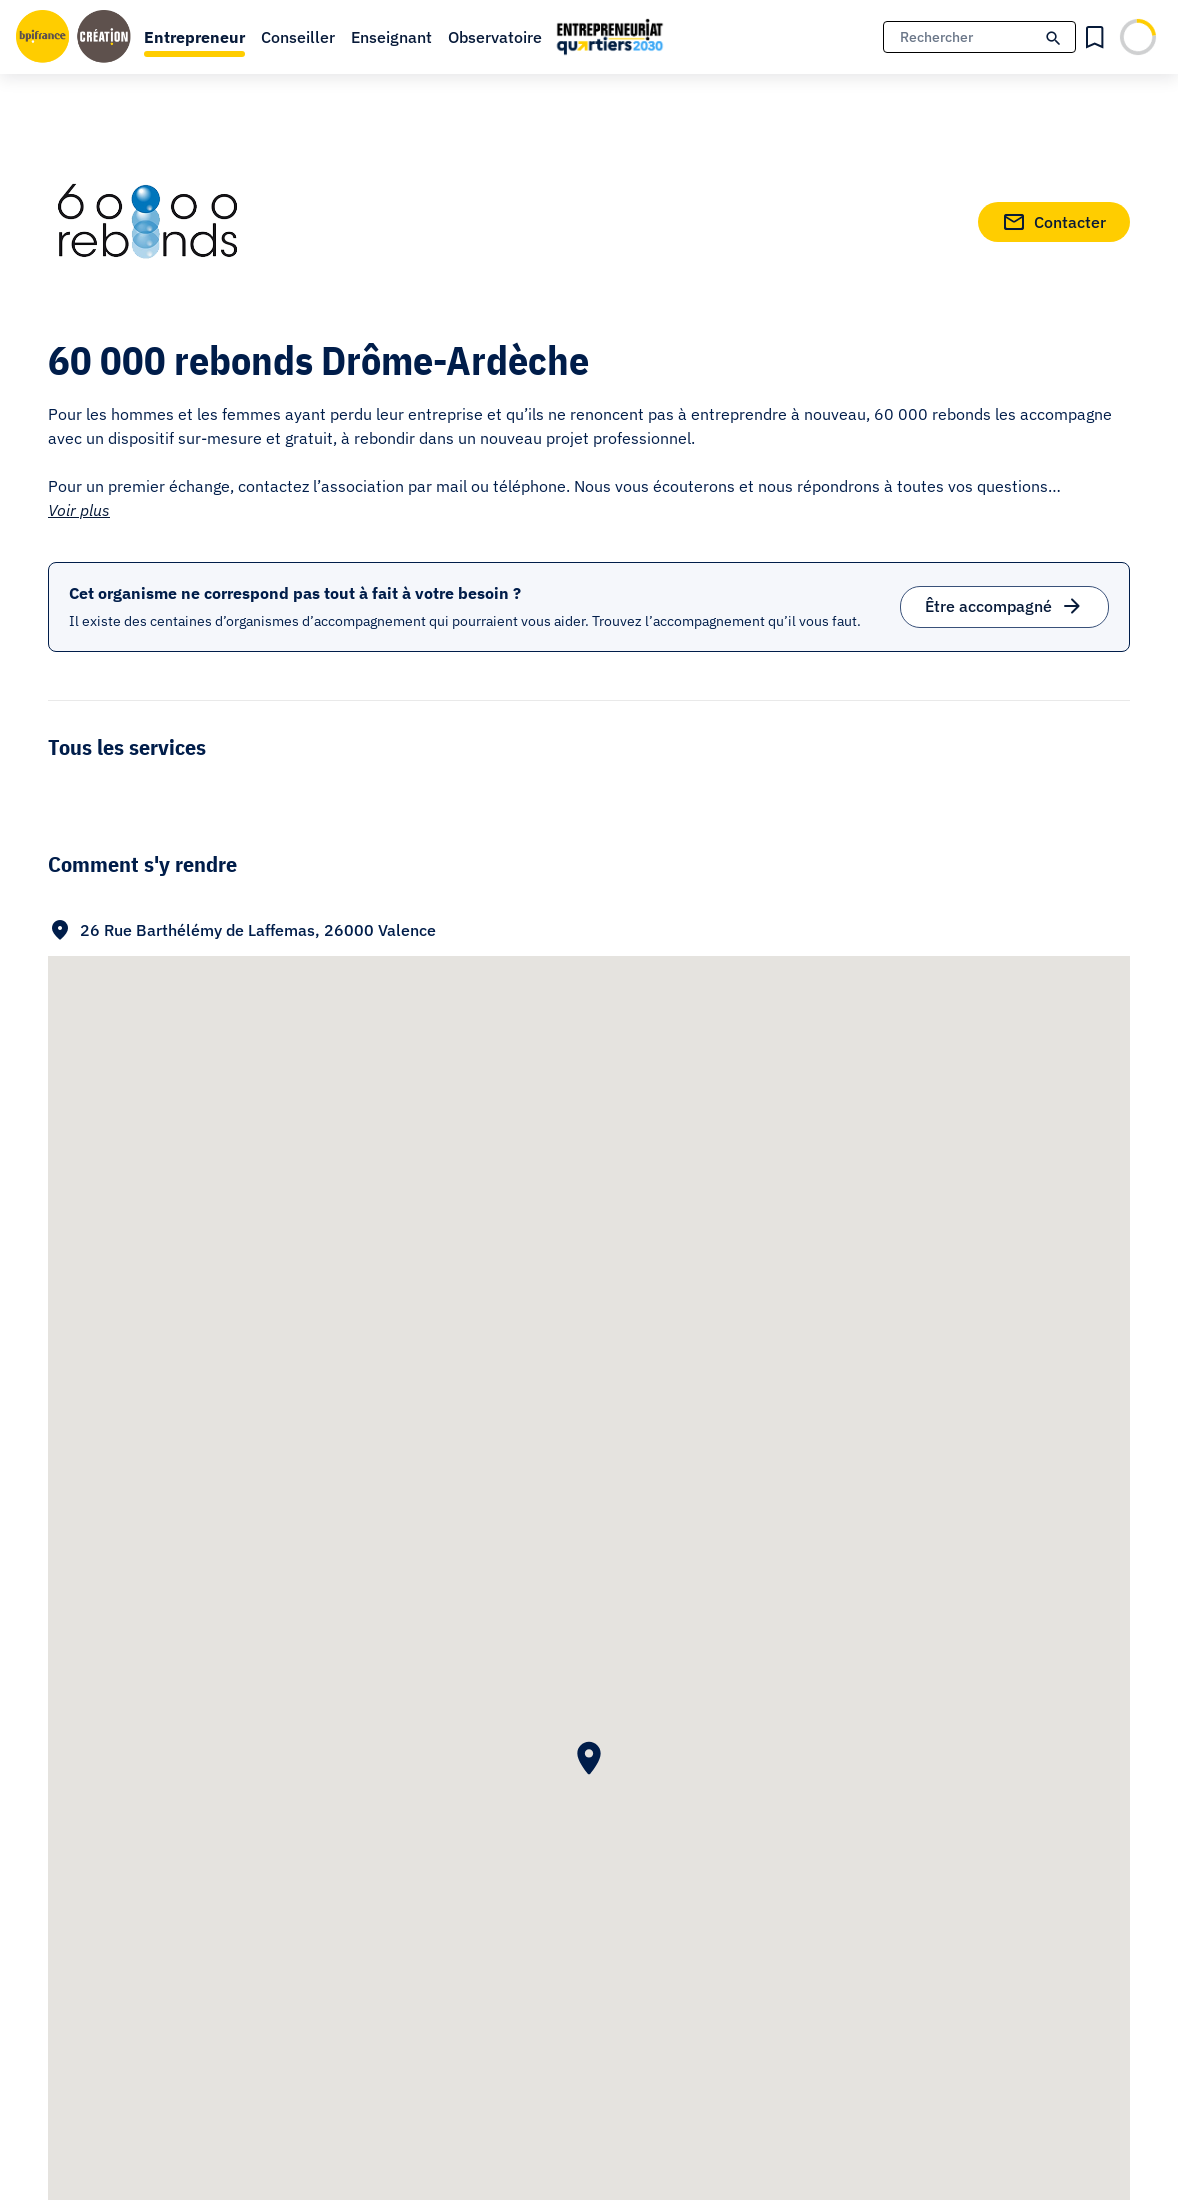 This screenshot has width=1178, height=2200. What do you see at coordinates (1004, 602) in the screenshot?
I see `Être accompagné` at bounding box center [1004, 602].